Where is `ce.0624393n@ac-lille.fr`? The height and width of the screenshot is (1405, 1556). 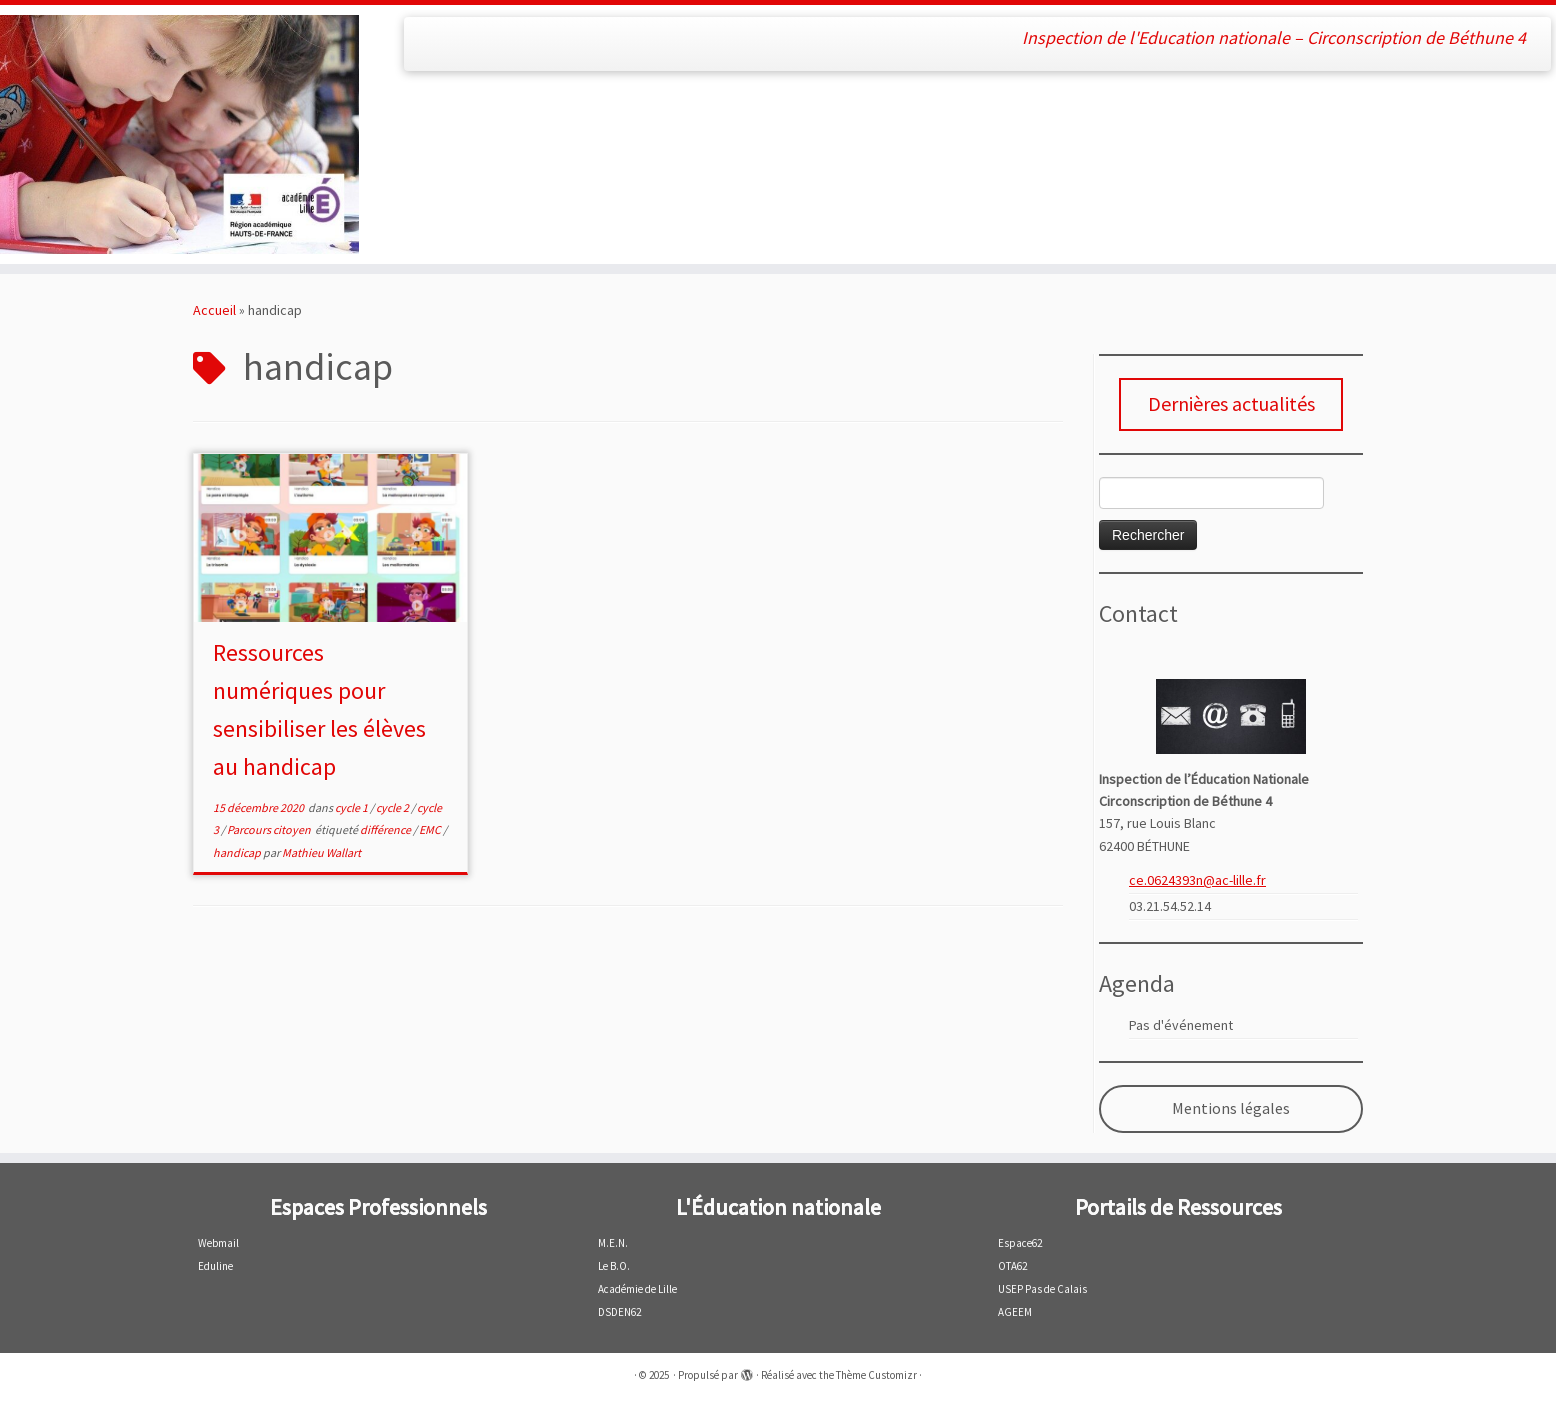 ce.0624393n@ac-lille.fr is located at coordinates (1197, 880).